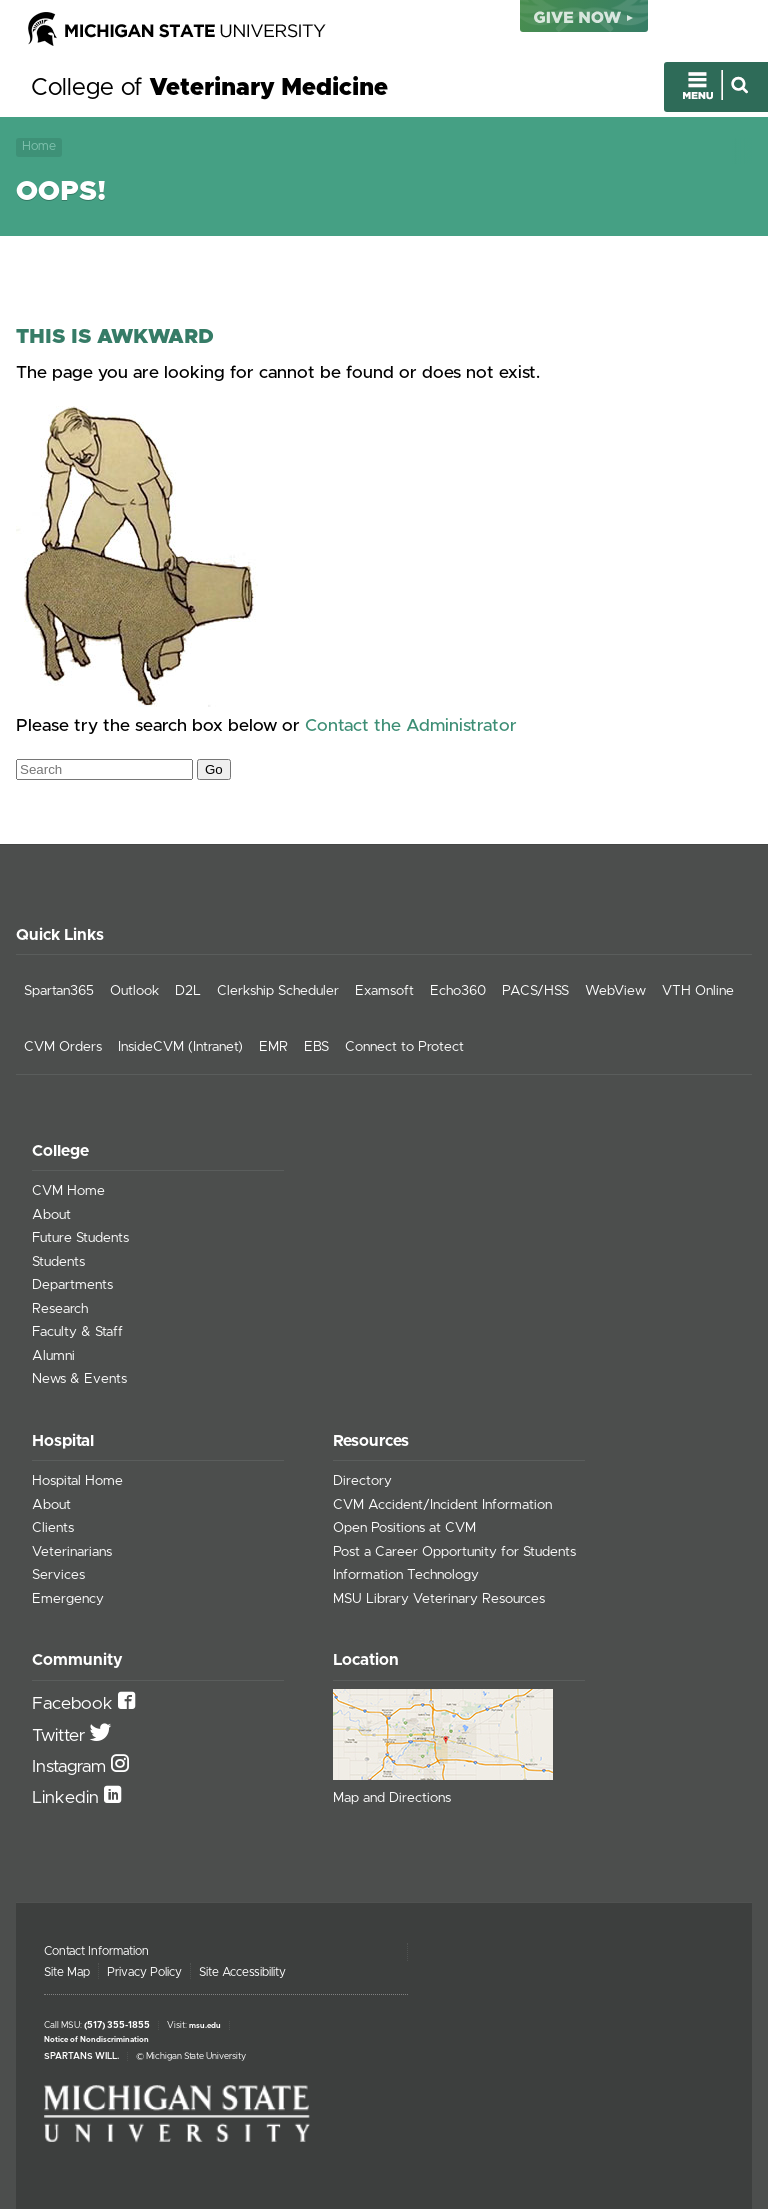  What do you see at coordinates (615, 991) in the screenshot?
I see `WebView` at bounding box center [615, 991].